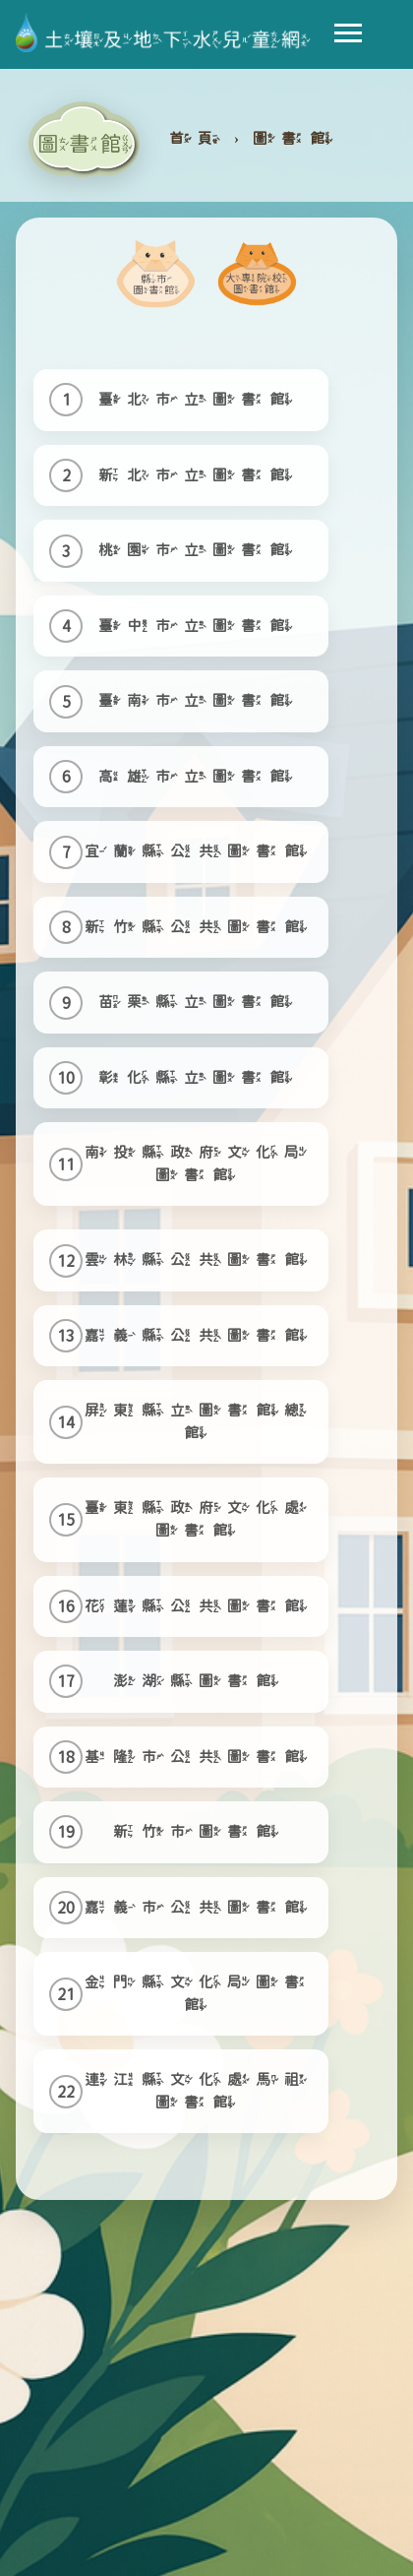  I want to click on 苗栗縣立圖書館, so click(198, 1001).